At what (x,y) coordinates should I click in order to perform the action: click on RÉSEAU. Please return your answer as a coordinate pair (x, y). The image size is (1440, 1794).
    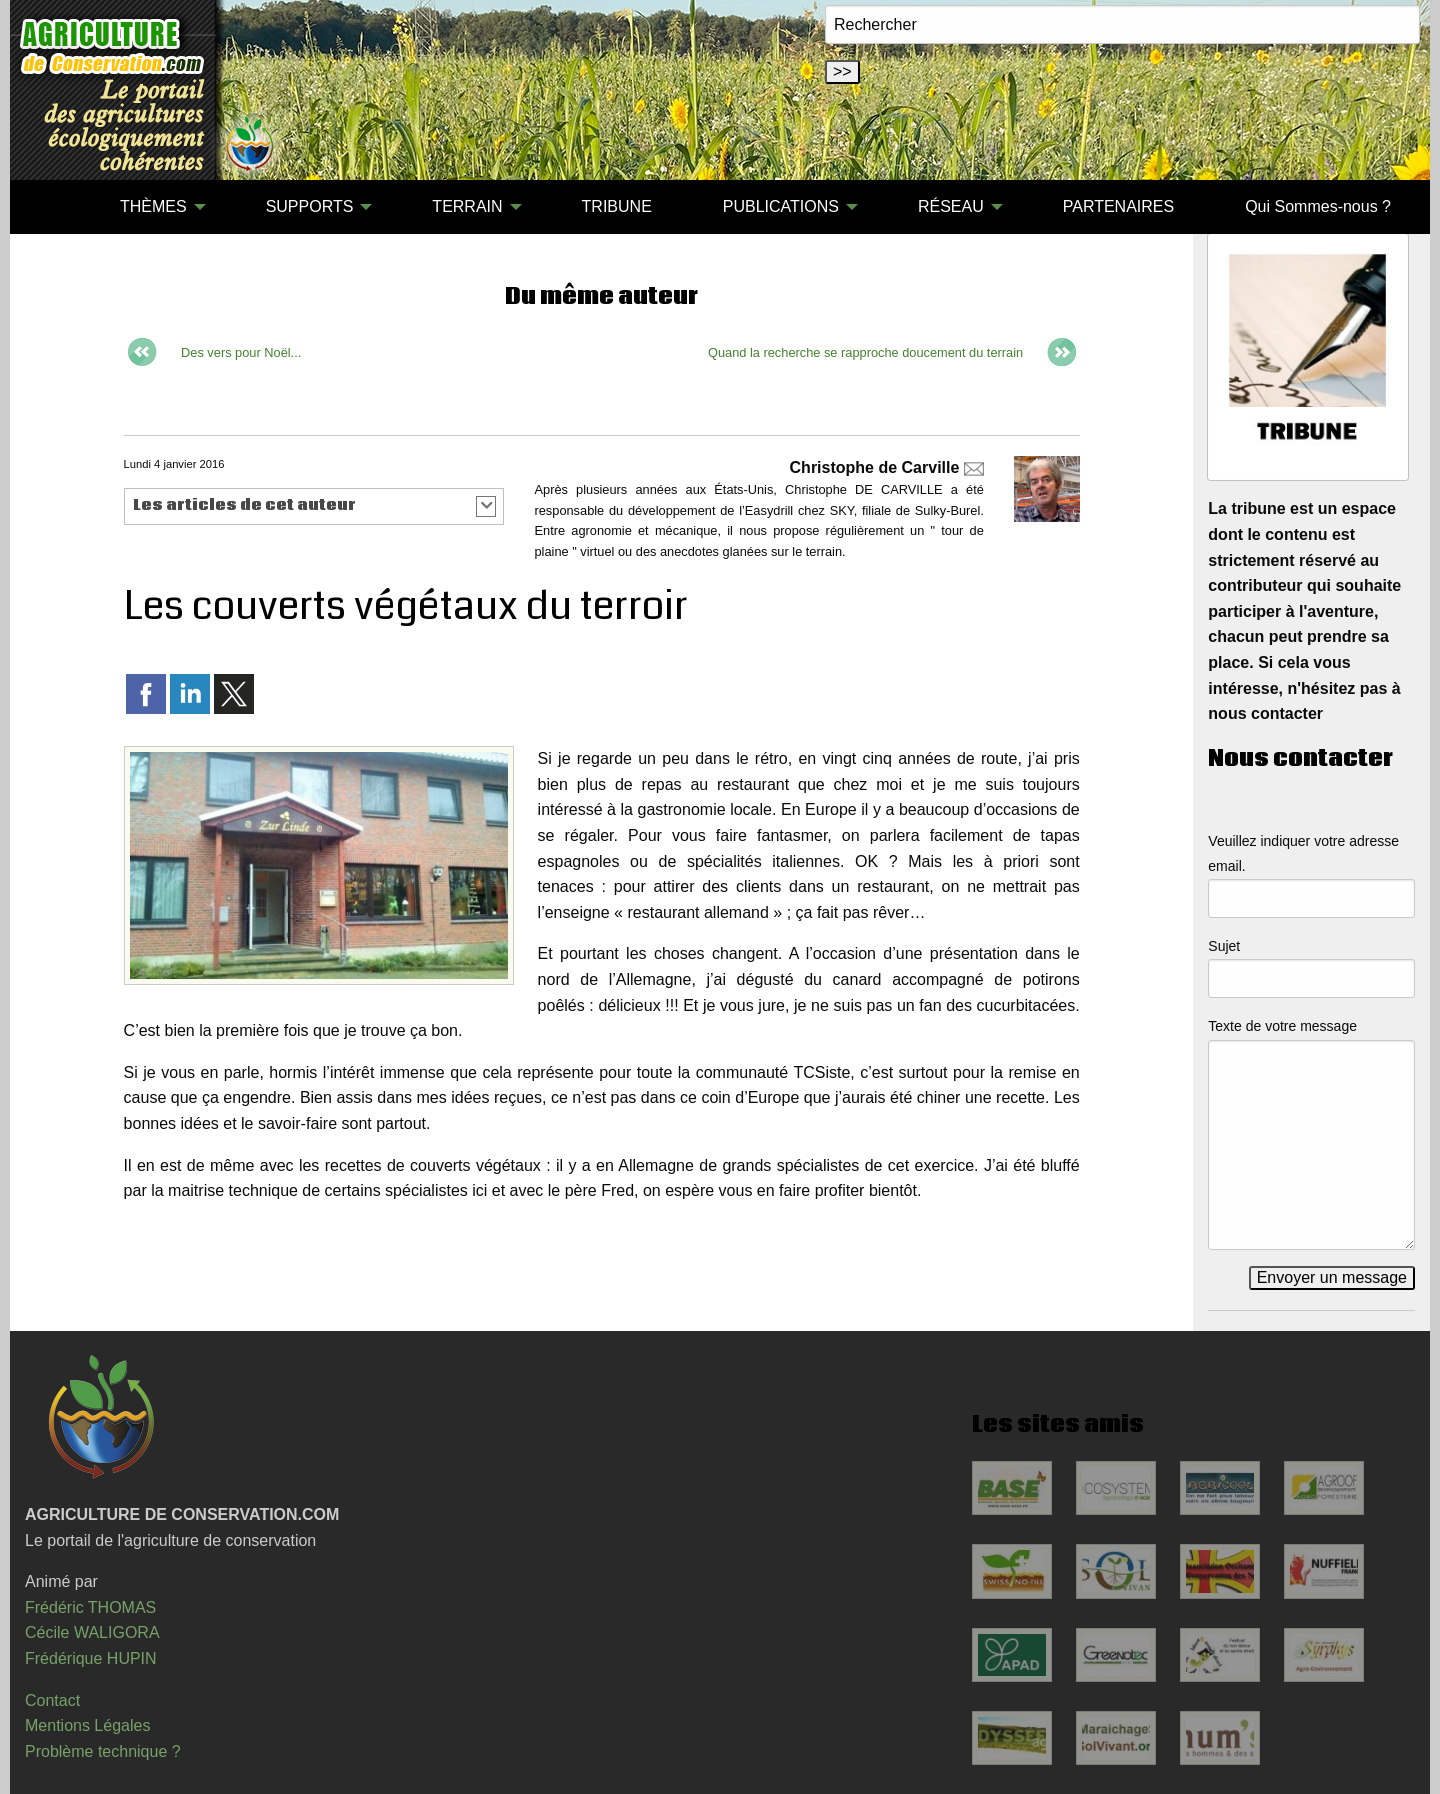
    Looking at the image, I should click on (951, 206).